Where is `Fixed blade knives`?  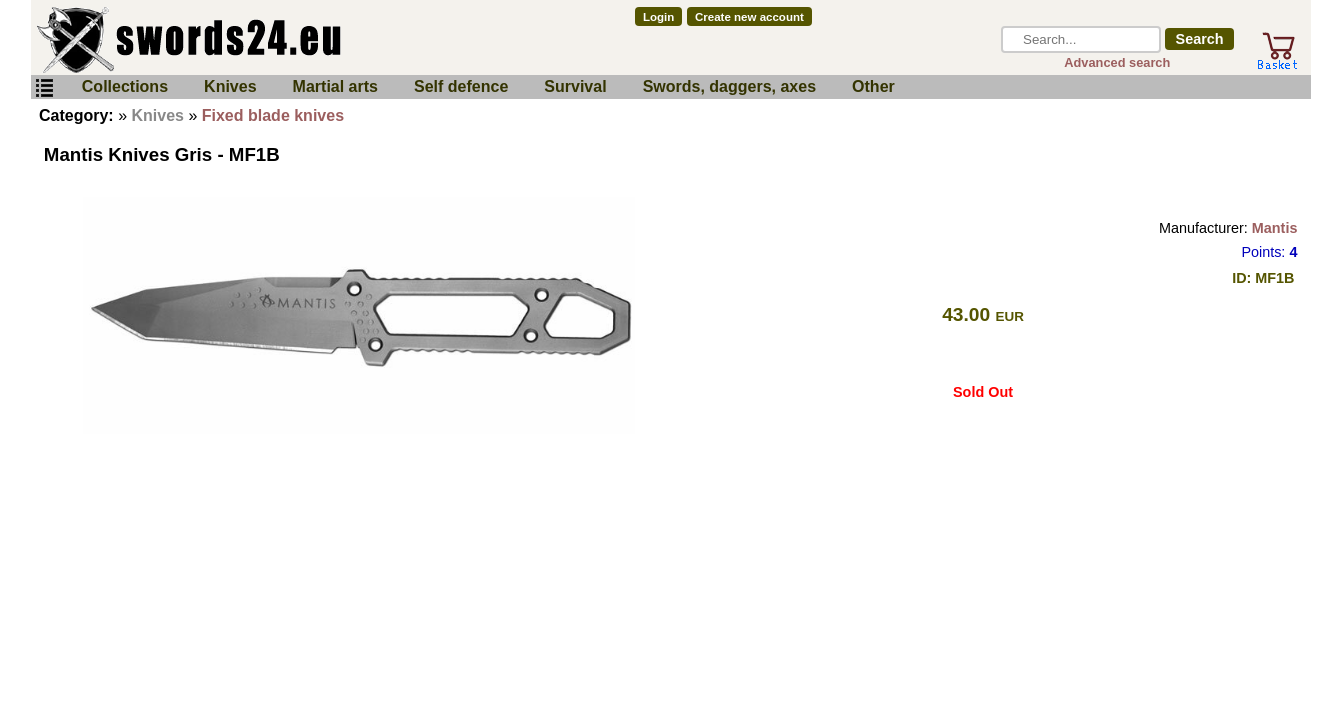 Fixed blade knives is located at coordinates (273, 115).